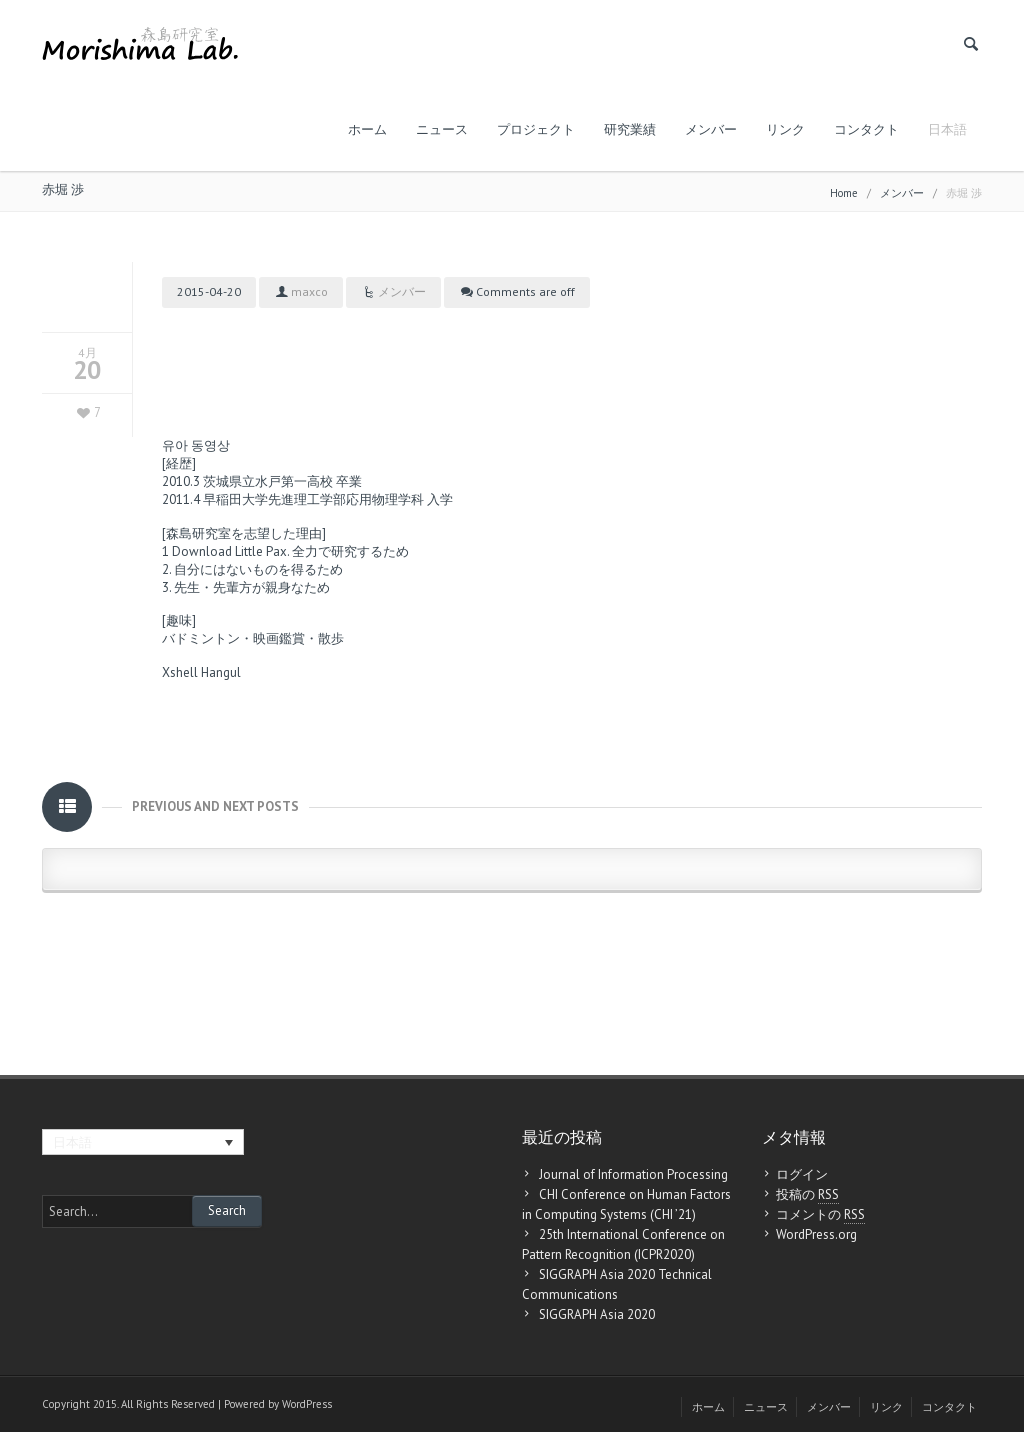 This screenshot has width=1024, height=1432. What do you see at coordinates (820, 1215) in the screenshot?
I see `コメントの` at bounding box center [820, 1215].